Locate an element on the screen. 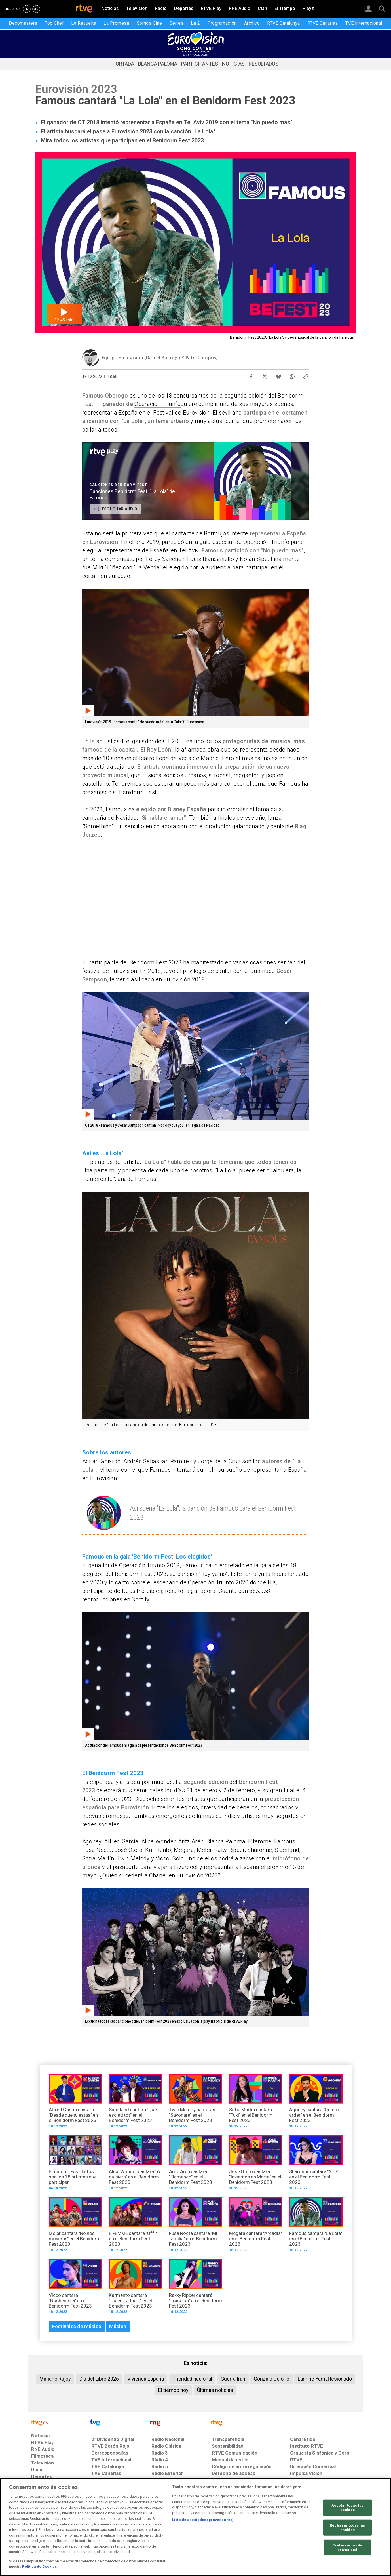 This screenshot has width=391, height=2576. Rechazar todas las cookies is located at coordinates (347, 2527).